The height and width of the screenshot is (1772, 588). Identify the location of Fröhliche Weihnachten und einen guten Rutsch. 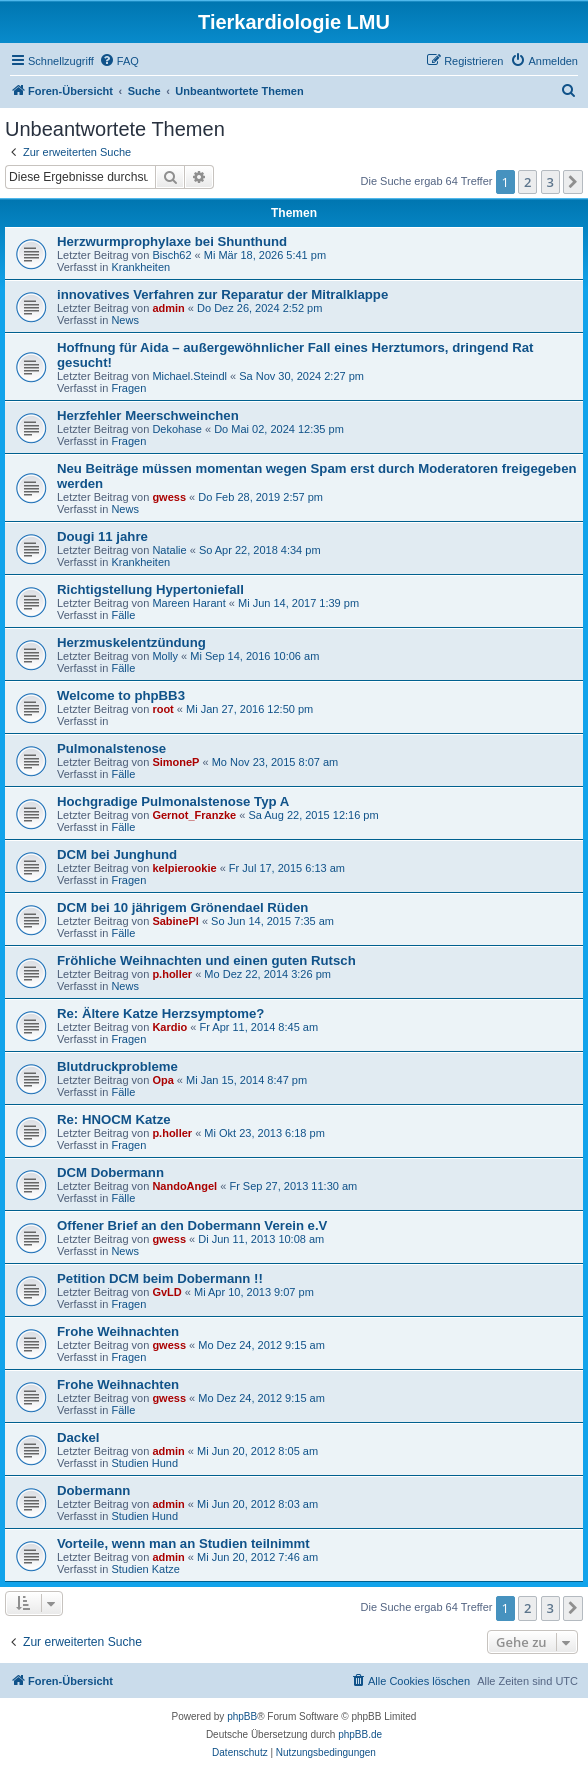
(206, 960).